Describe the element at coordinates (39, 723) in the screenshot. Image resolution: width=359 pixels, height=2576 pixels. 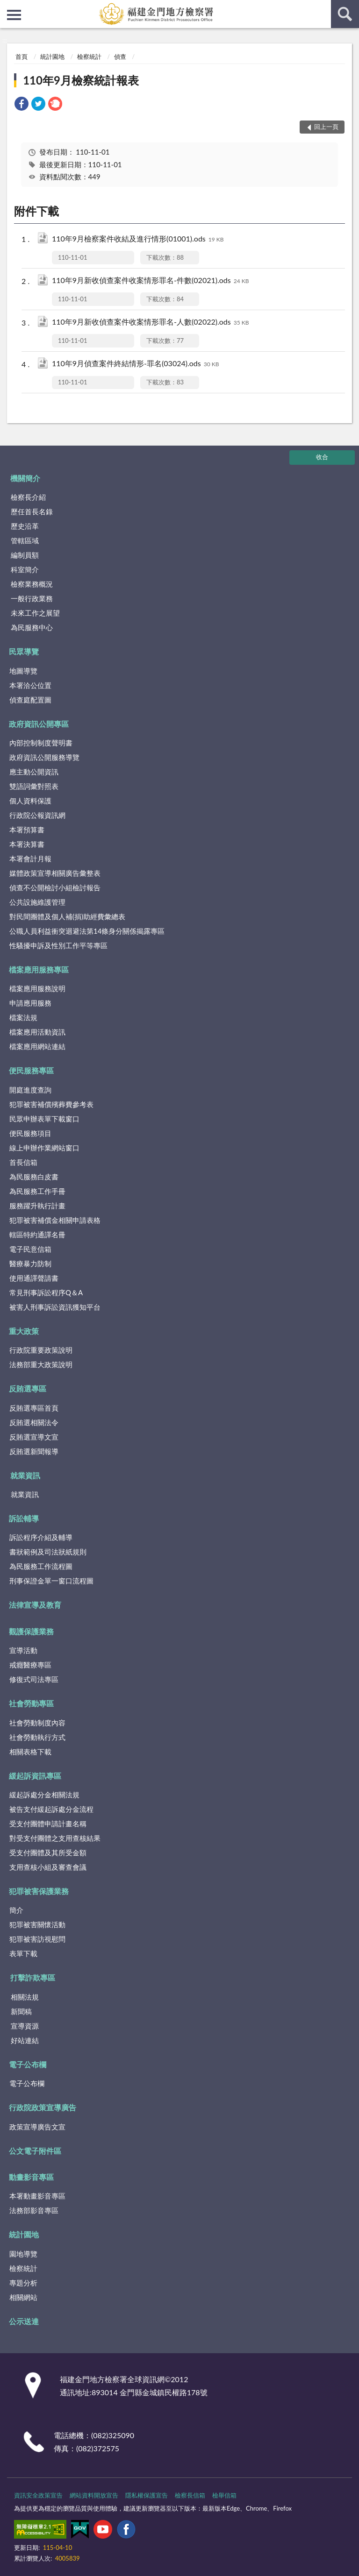
I see `政府資訊公開專區` at that location.